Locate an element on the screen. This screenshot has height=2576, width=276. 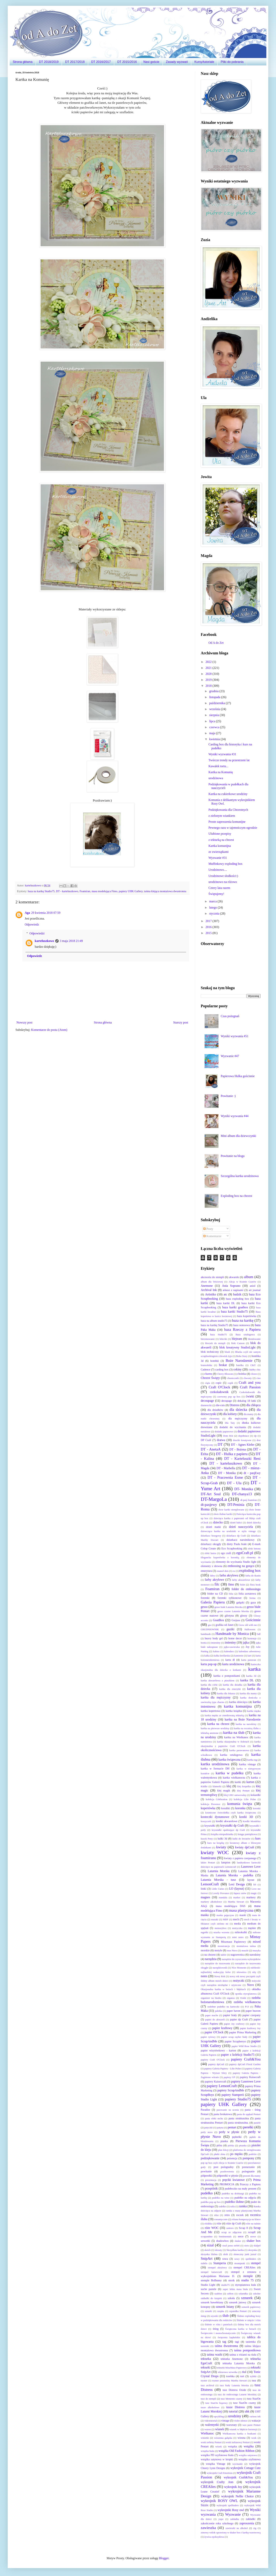
montażowa taśma is located at coordinates (246, 1946).